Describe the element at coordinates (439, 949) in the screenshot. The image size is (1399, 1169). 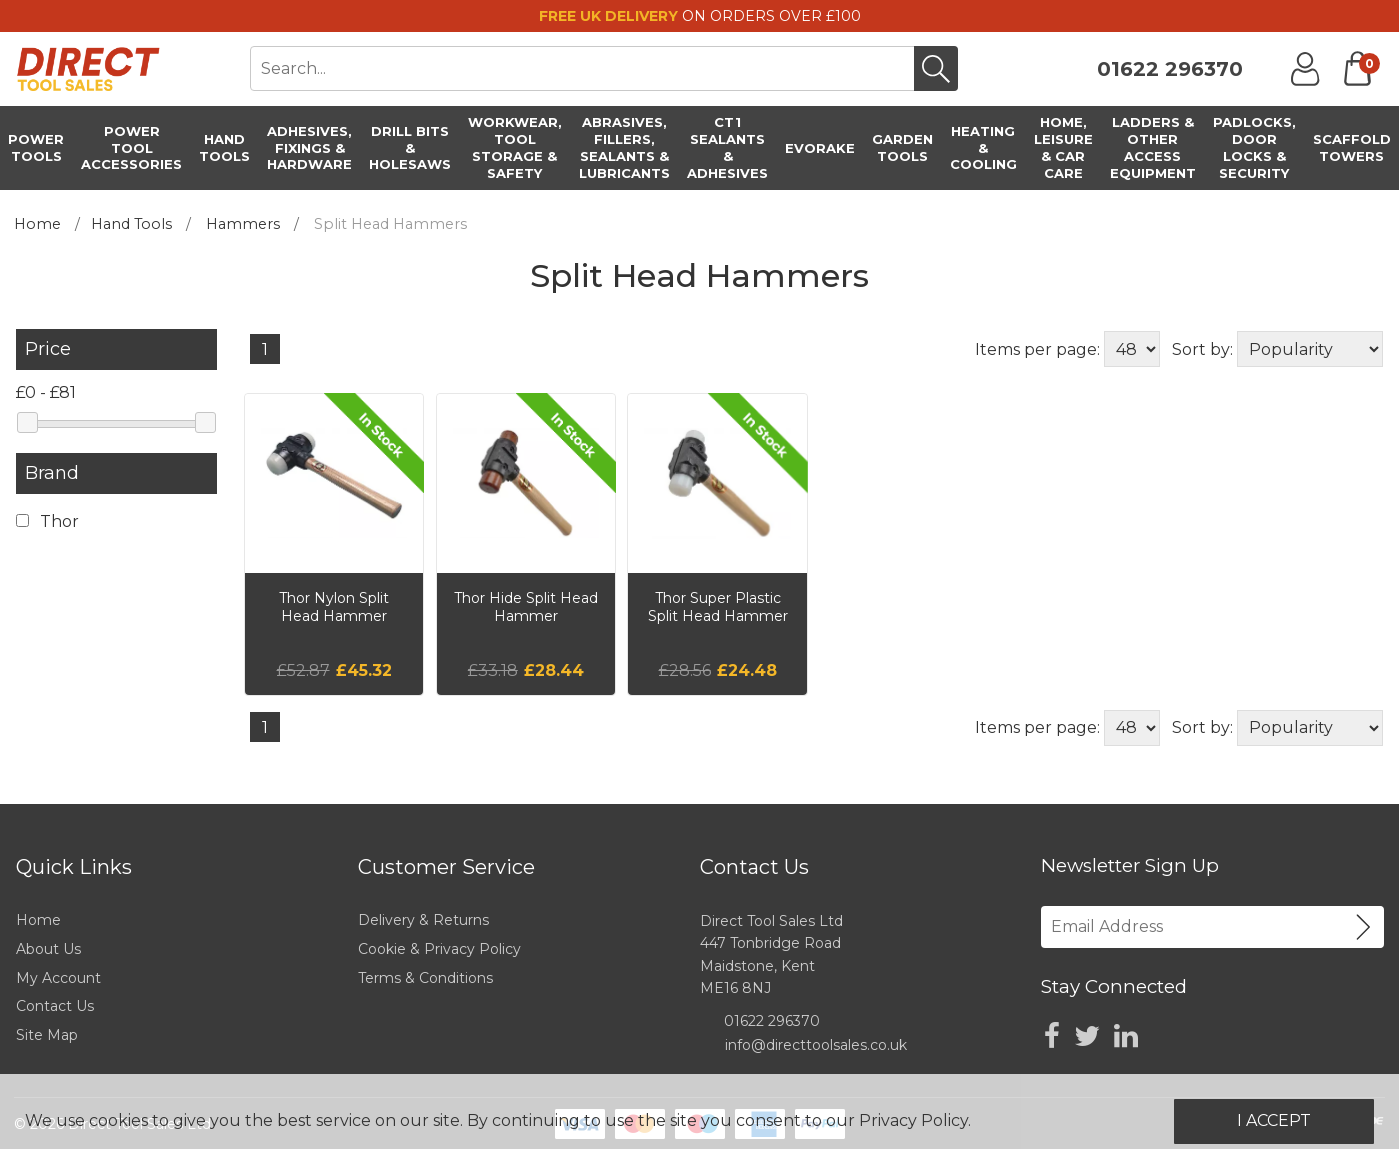
I see `Cookie & Privacy Policy` at that location.